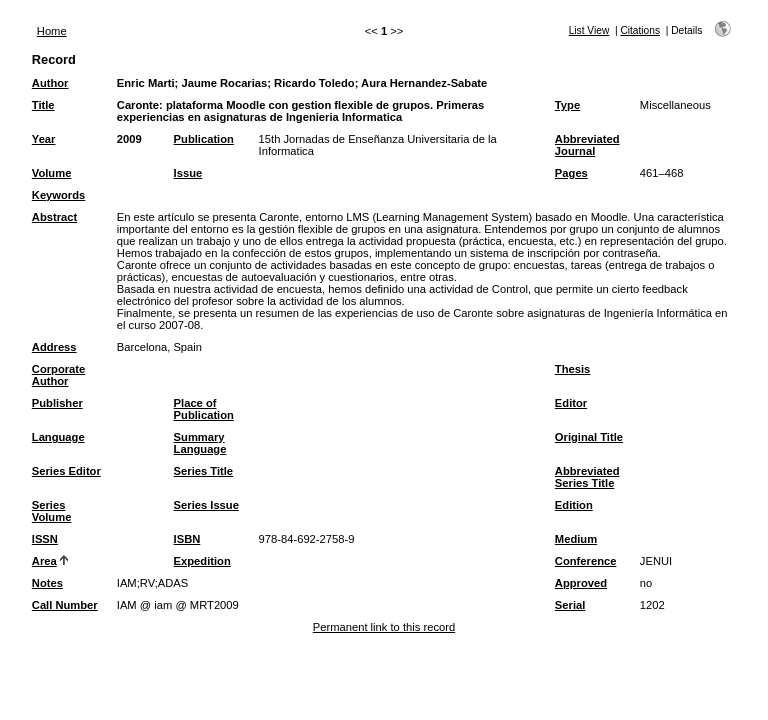 This screenshot has width=768, height=720. Describe the element at coordinates (589, 30) in the screenshot. I see `List View` at that location.